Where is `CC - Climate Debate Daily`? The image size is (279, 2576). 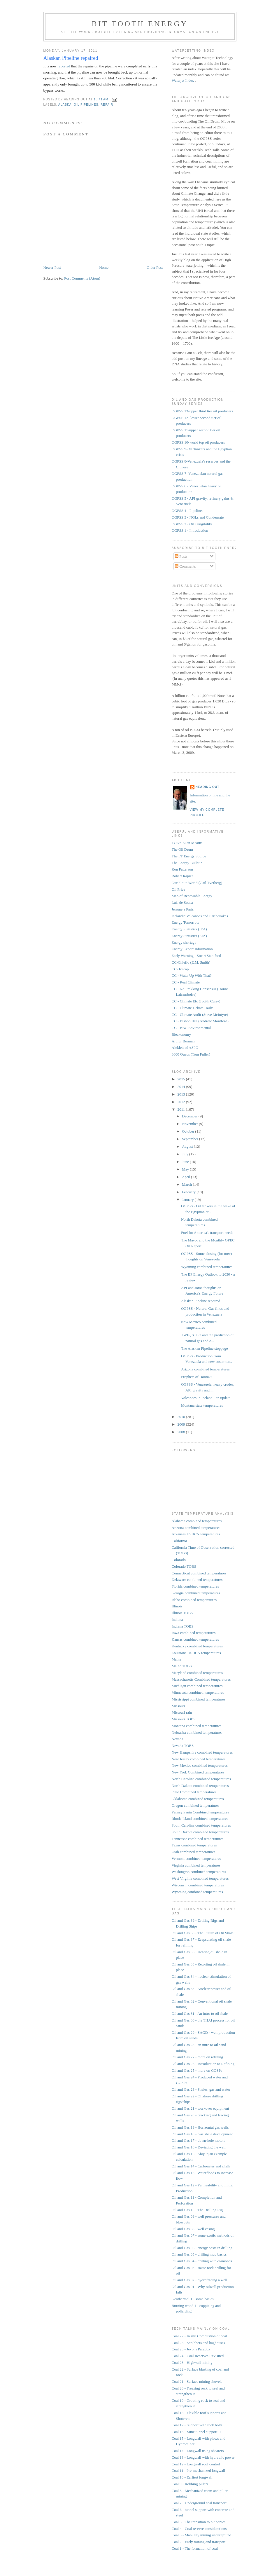
CC - Climate Debate Daily is located at coordinates (192, 1008).